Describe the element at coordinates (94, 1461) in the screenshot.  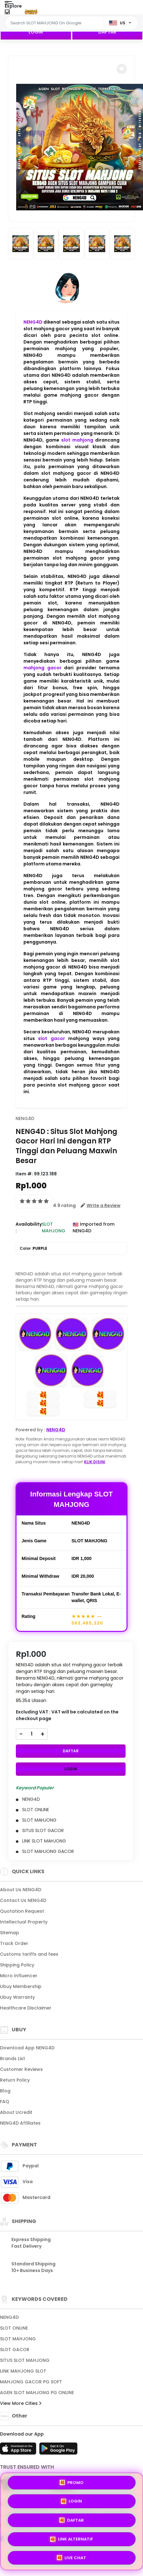
I see `KLIK DISINI` at that location.